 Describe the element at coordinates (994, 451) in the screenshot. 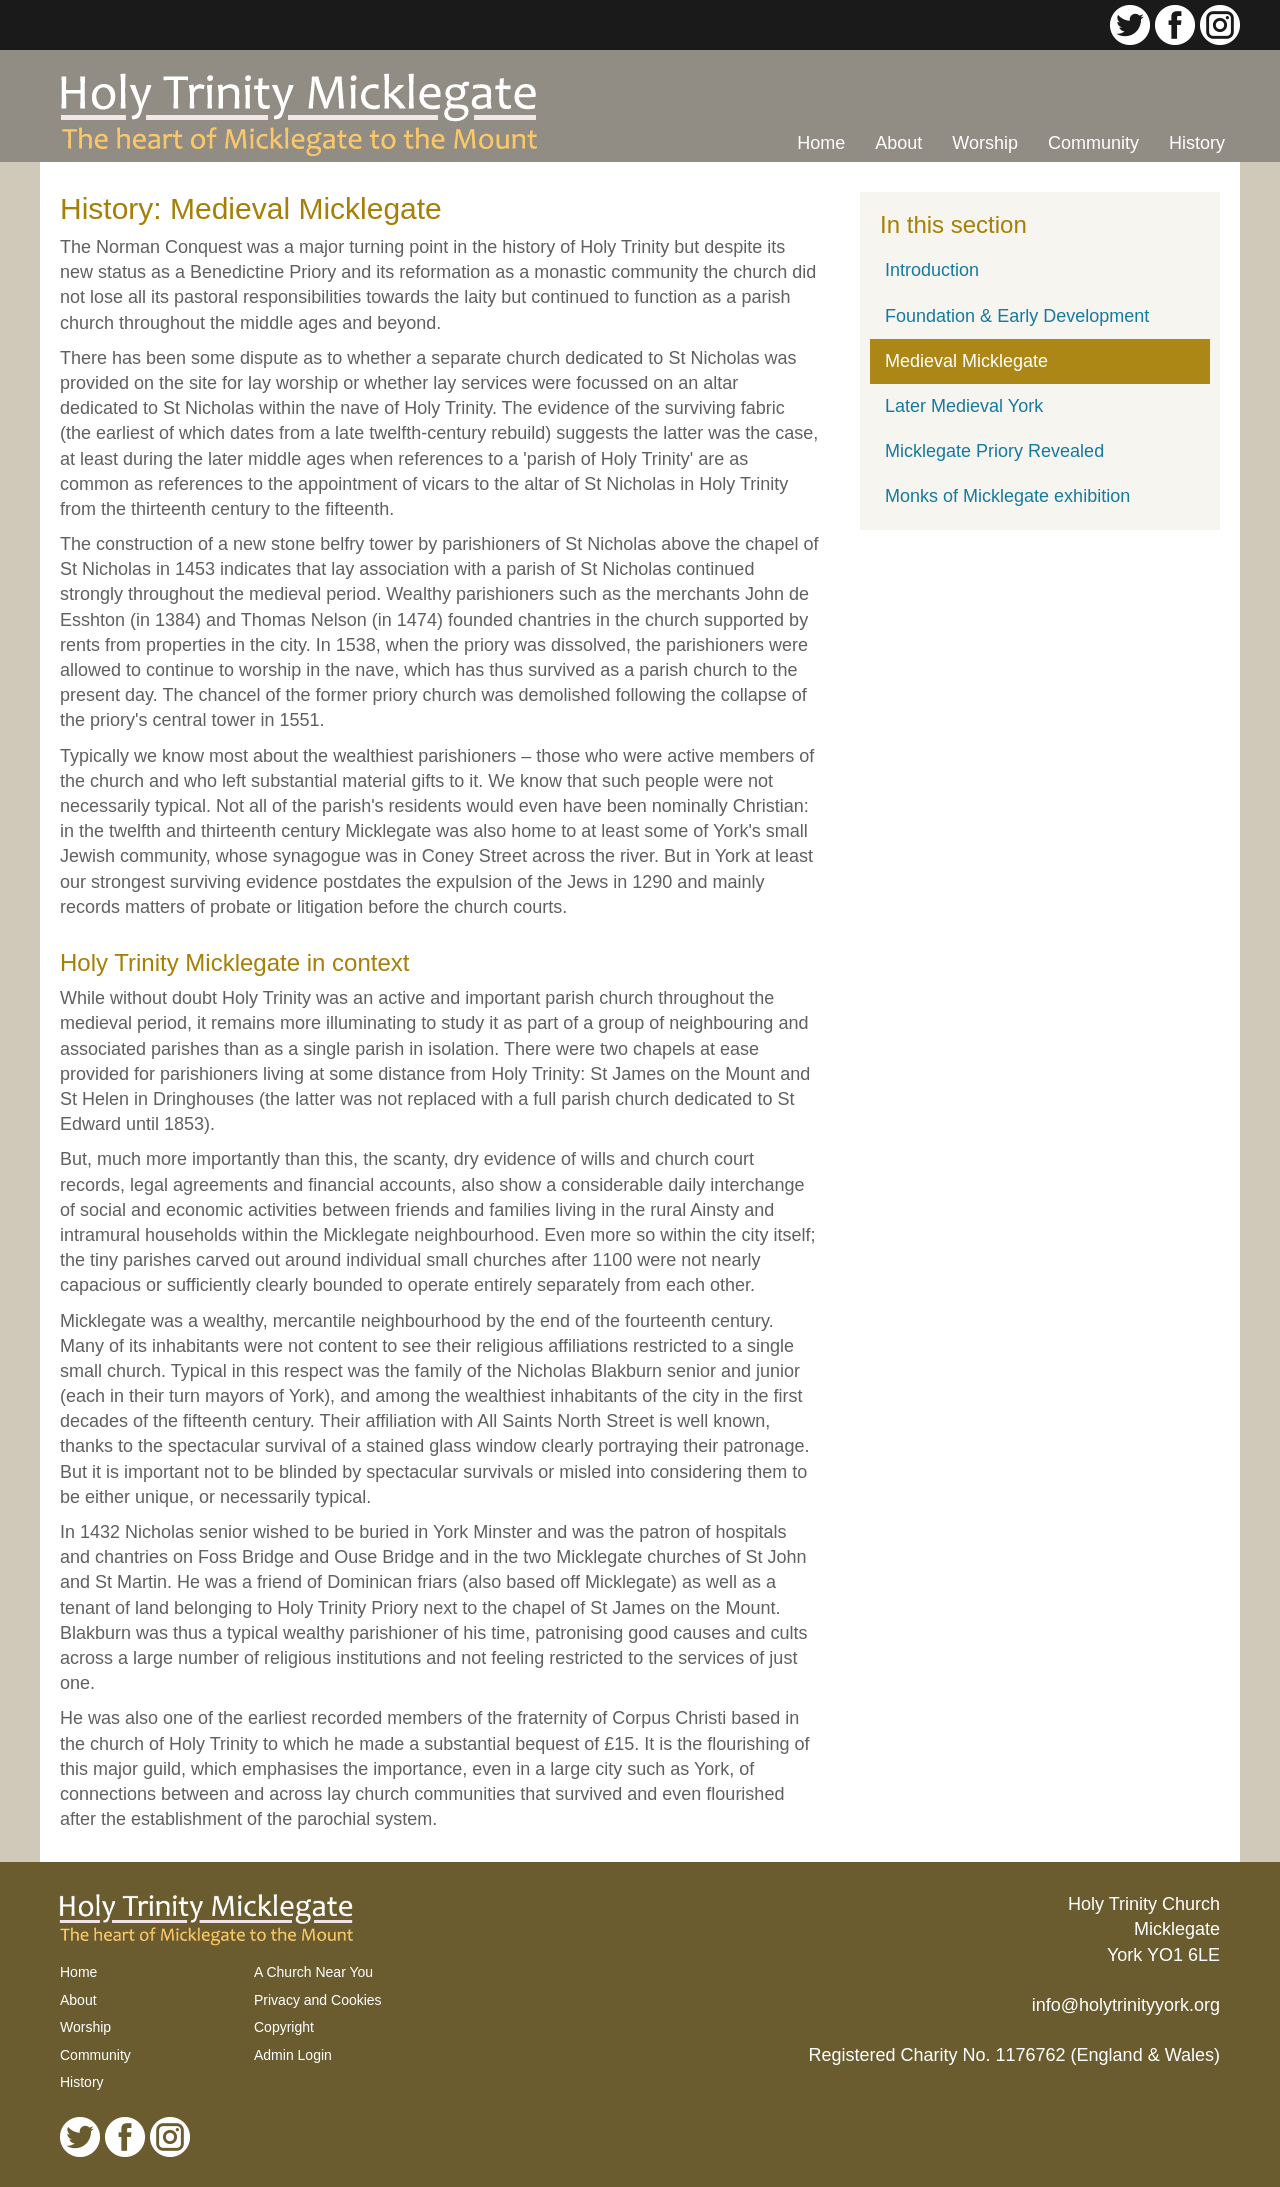

I see `Micklegate Priory Revealed` at that location.